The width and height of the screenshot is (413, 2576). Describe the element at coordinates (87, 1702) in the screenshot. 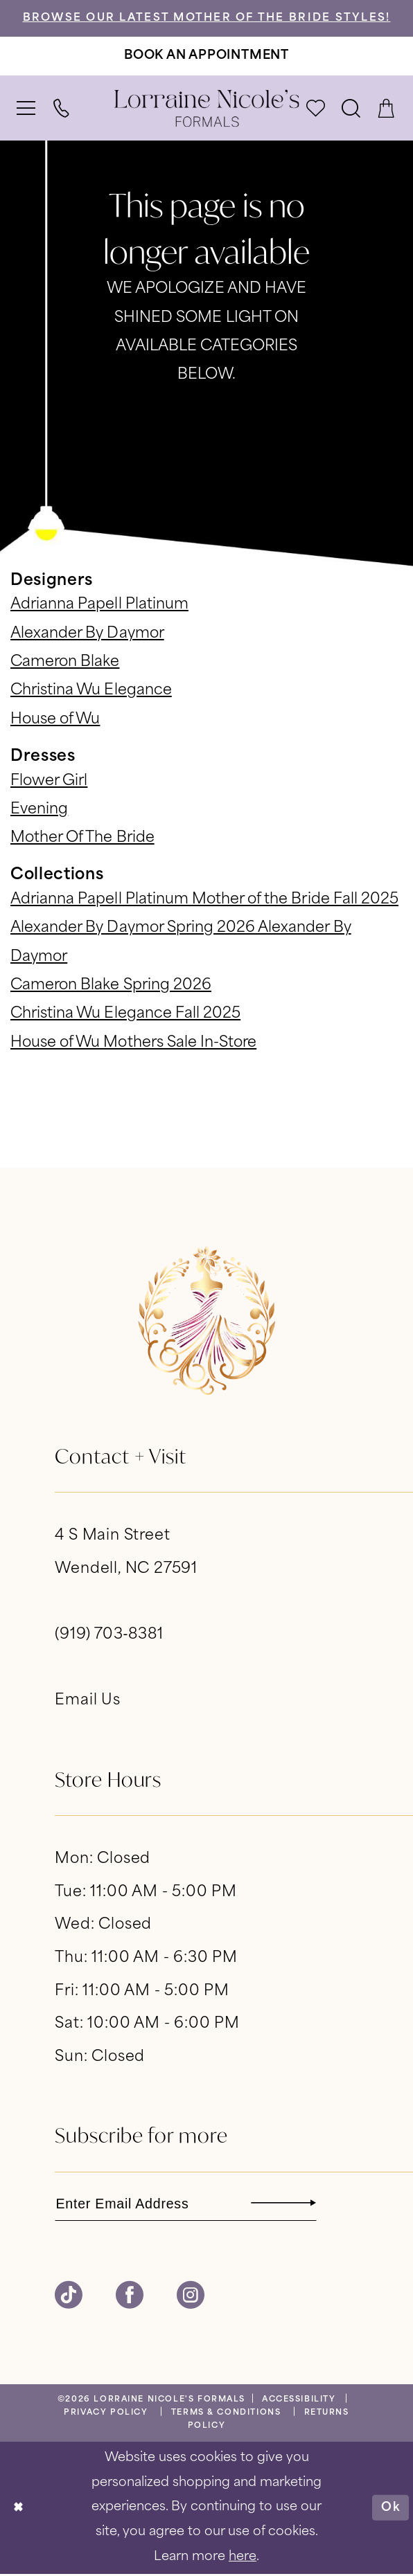

I see `Email Us` at that location.